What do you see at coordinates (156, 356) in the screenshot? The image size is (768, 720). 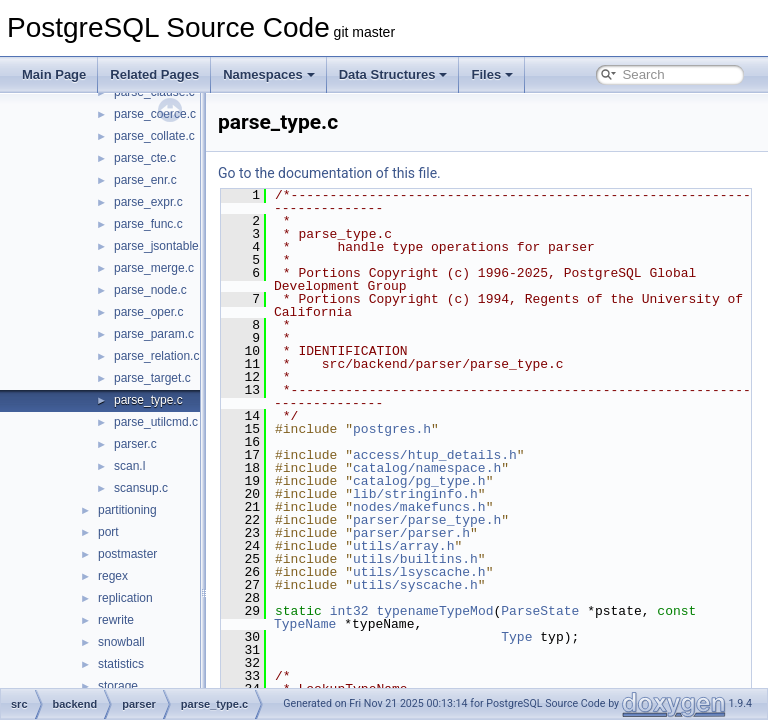 I see `parse_relation.c` at bounding box center [156, 356].